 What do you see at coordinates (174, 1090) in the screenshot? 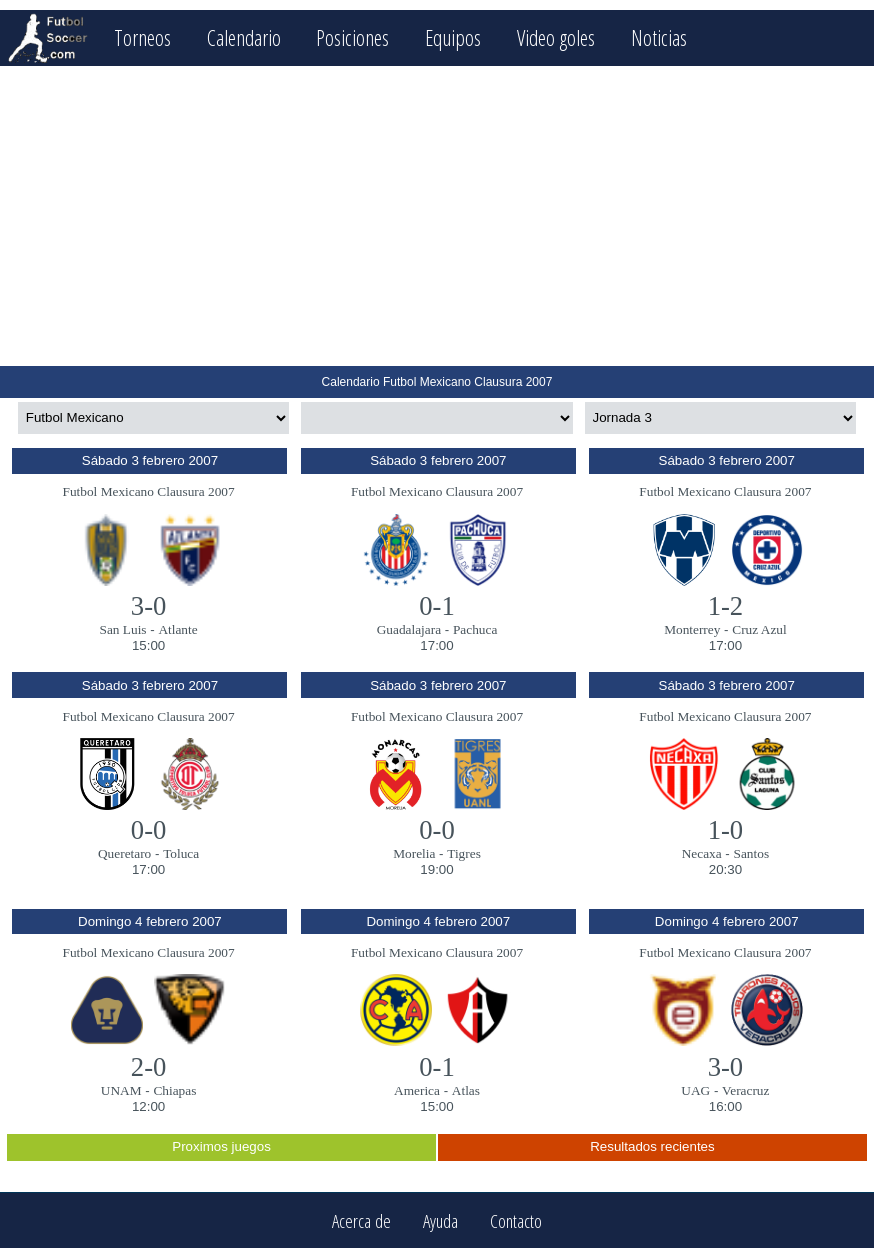
I see `Chiapas` at bounding box center [174, 1090].